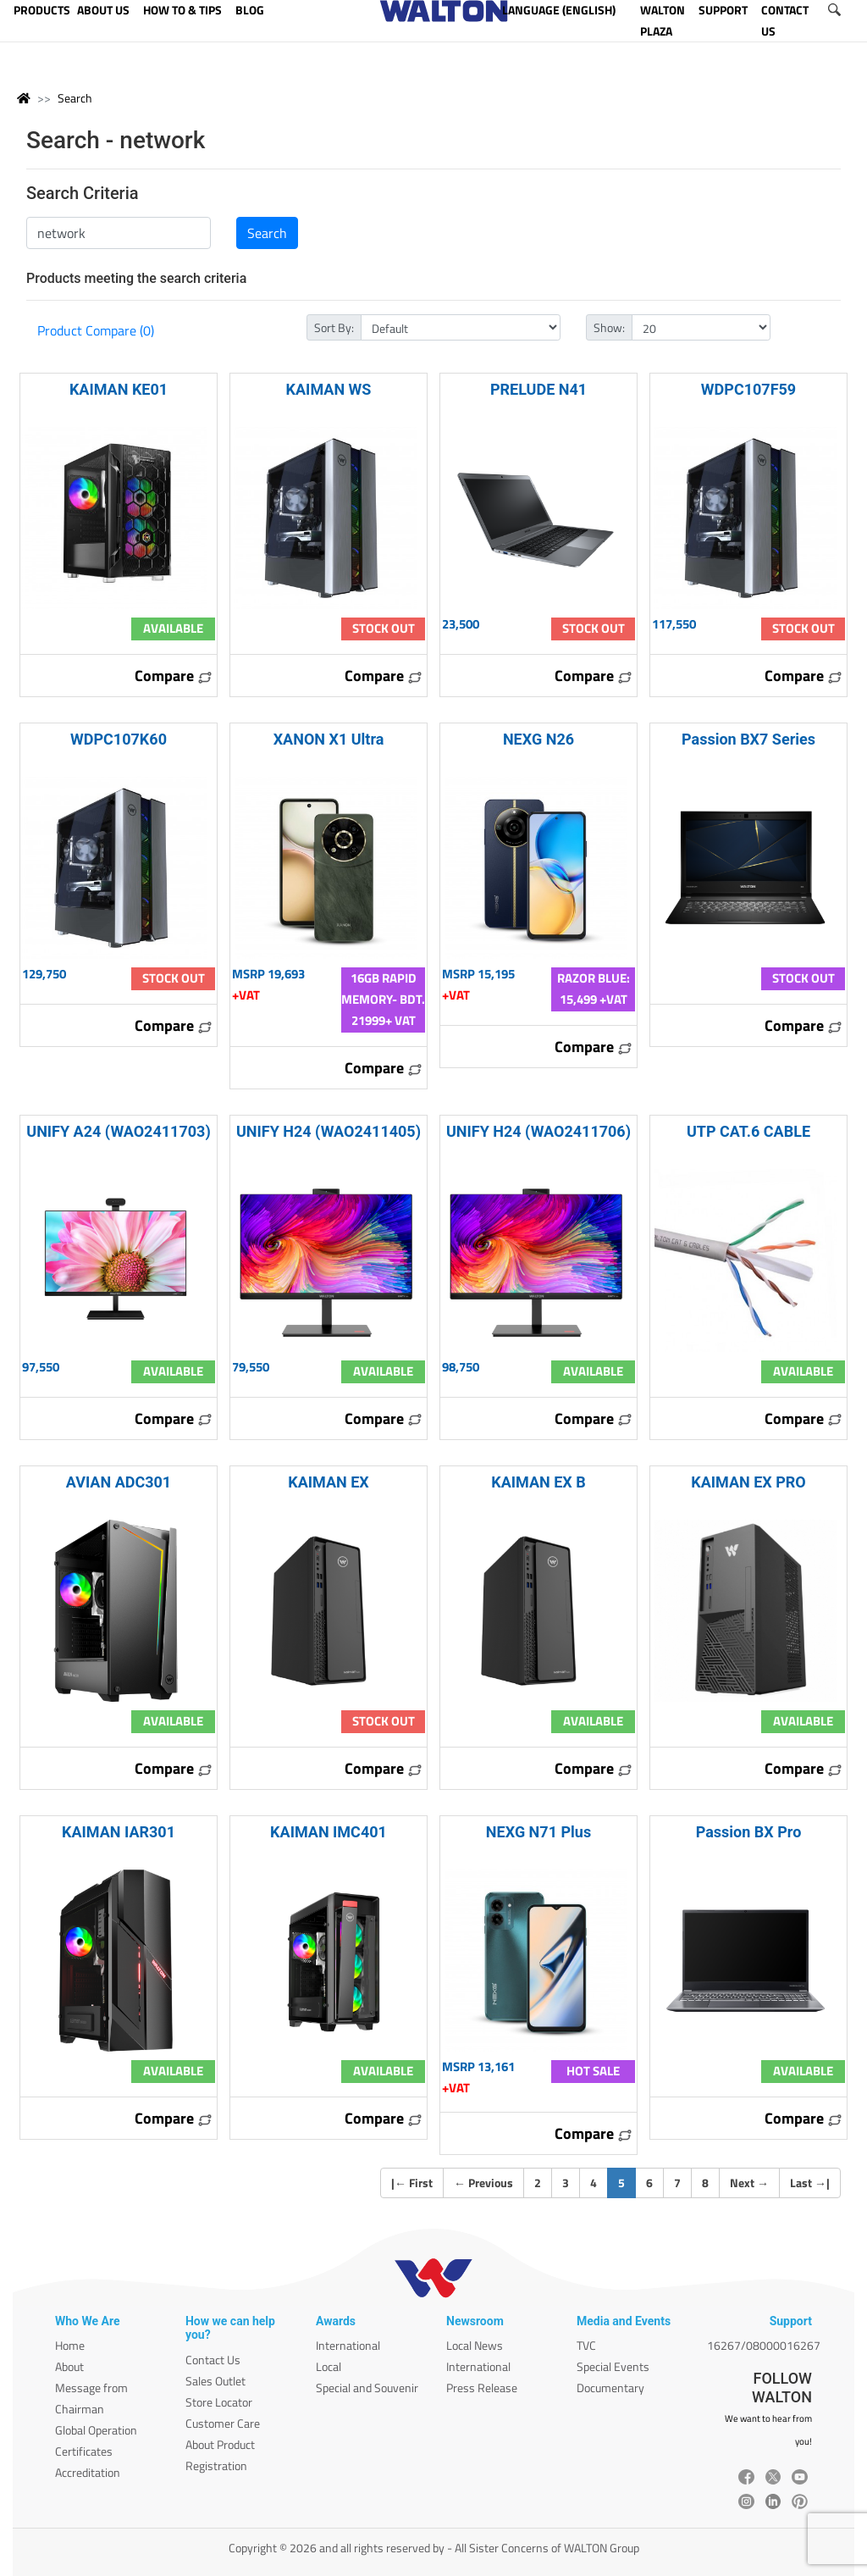 The width and height of the screenshot is (867, 2576). I want to click on Accreditation, so click(87, 2472).